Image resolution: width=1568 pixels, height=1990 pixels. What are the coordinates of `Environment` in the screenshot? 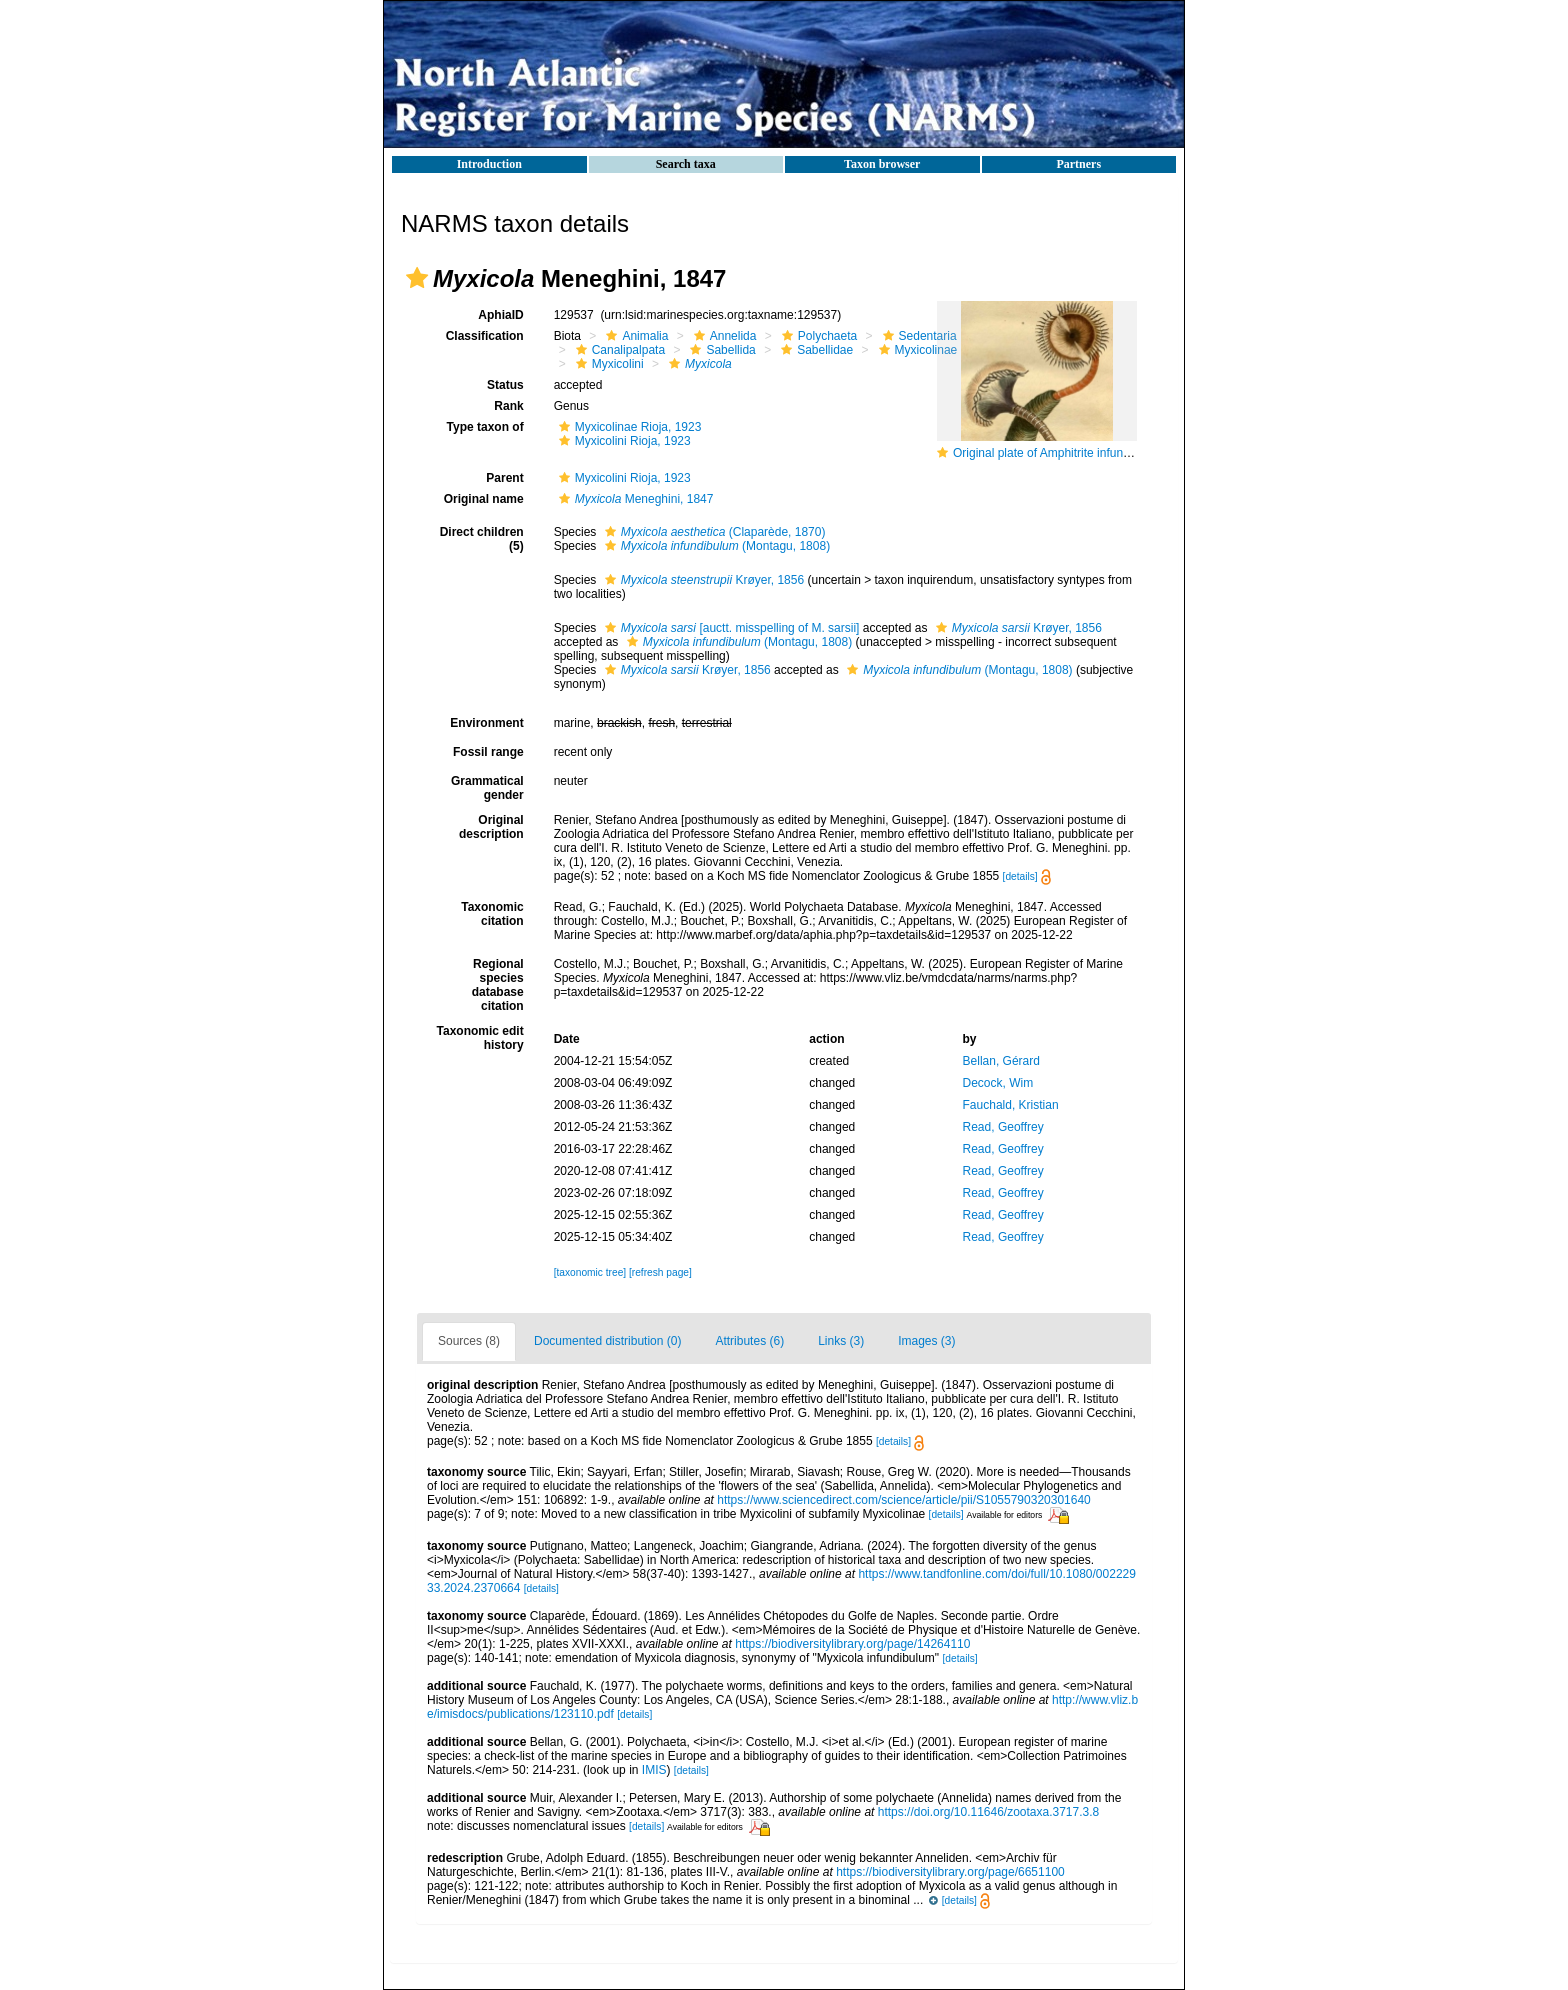 It's located at (486, 723).